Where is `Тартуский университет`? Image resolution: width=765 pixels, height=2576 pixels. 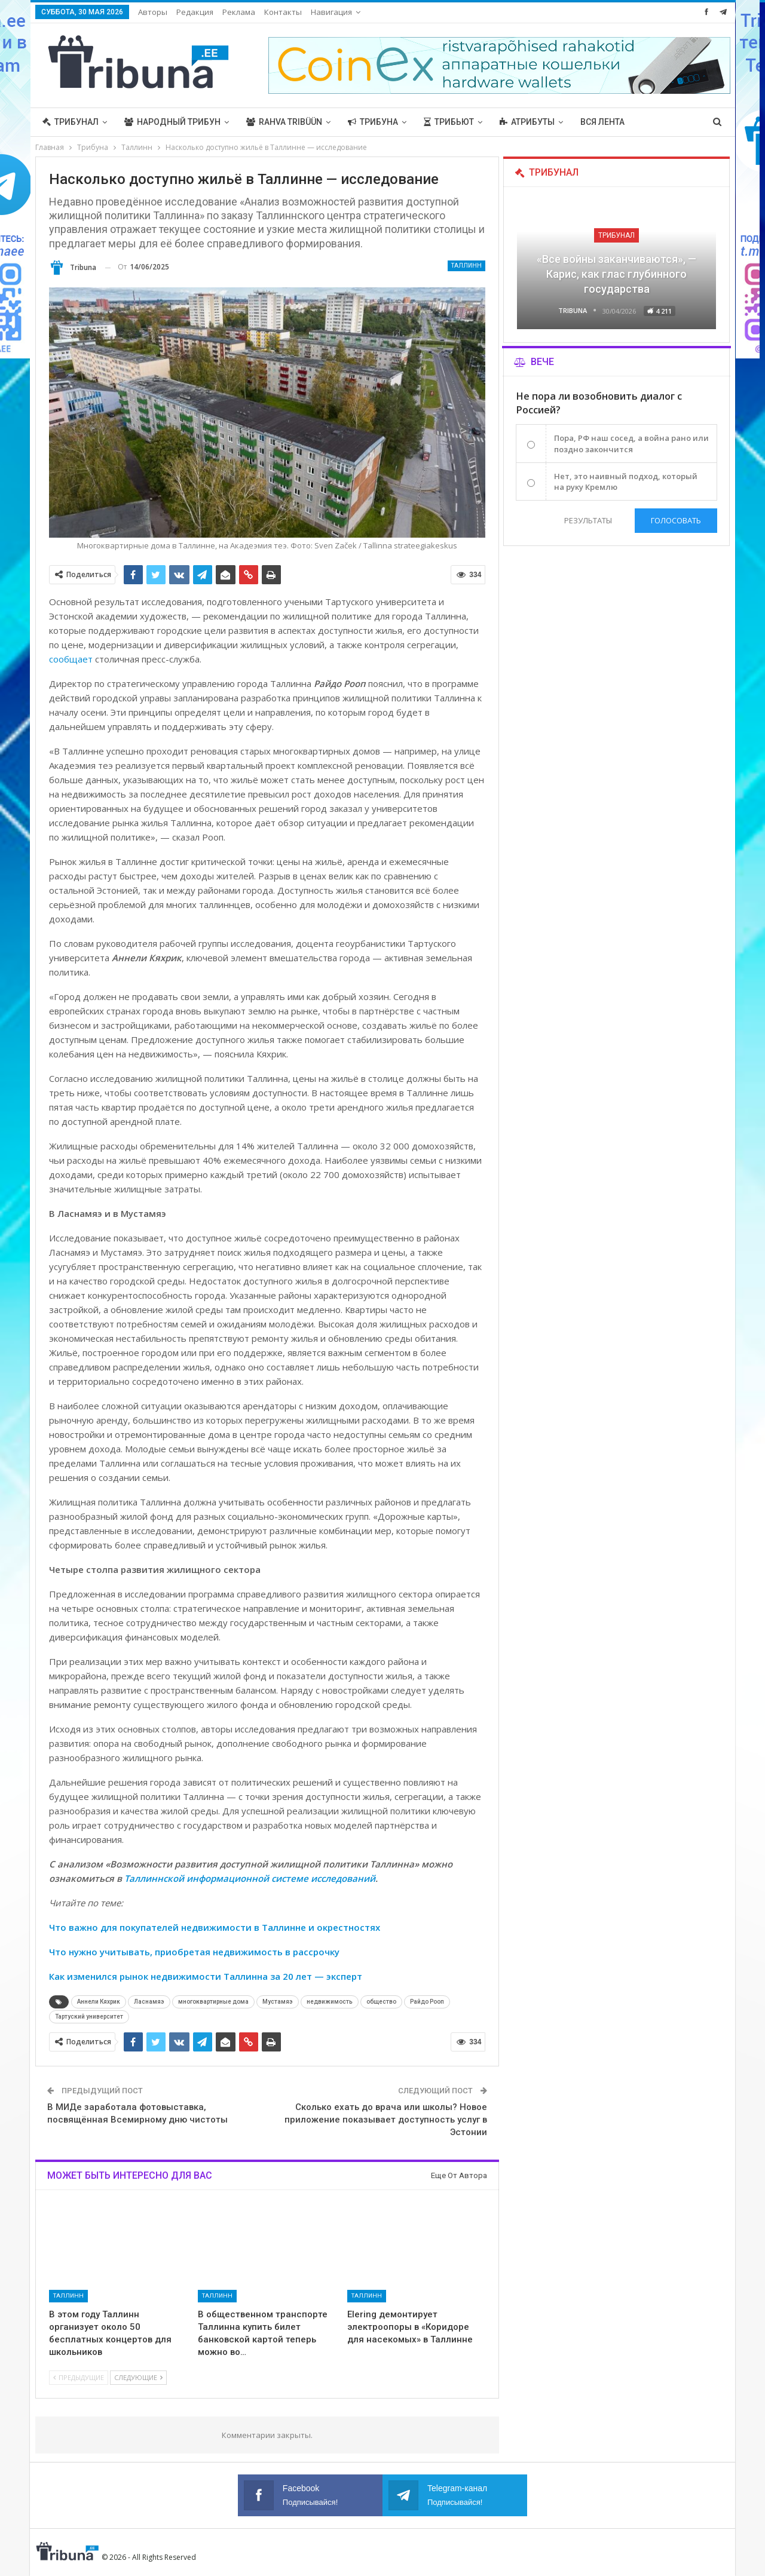 Тартуский университет is located at coordinates (89, 2016).